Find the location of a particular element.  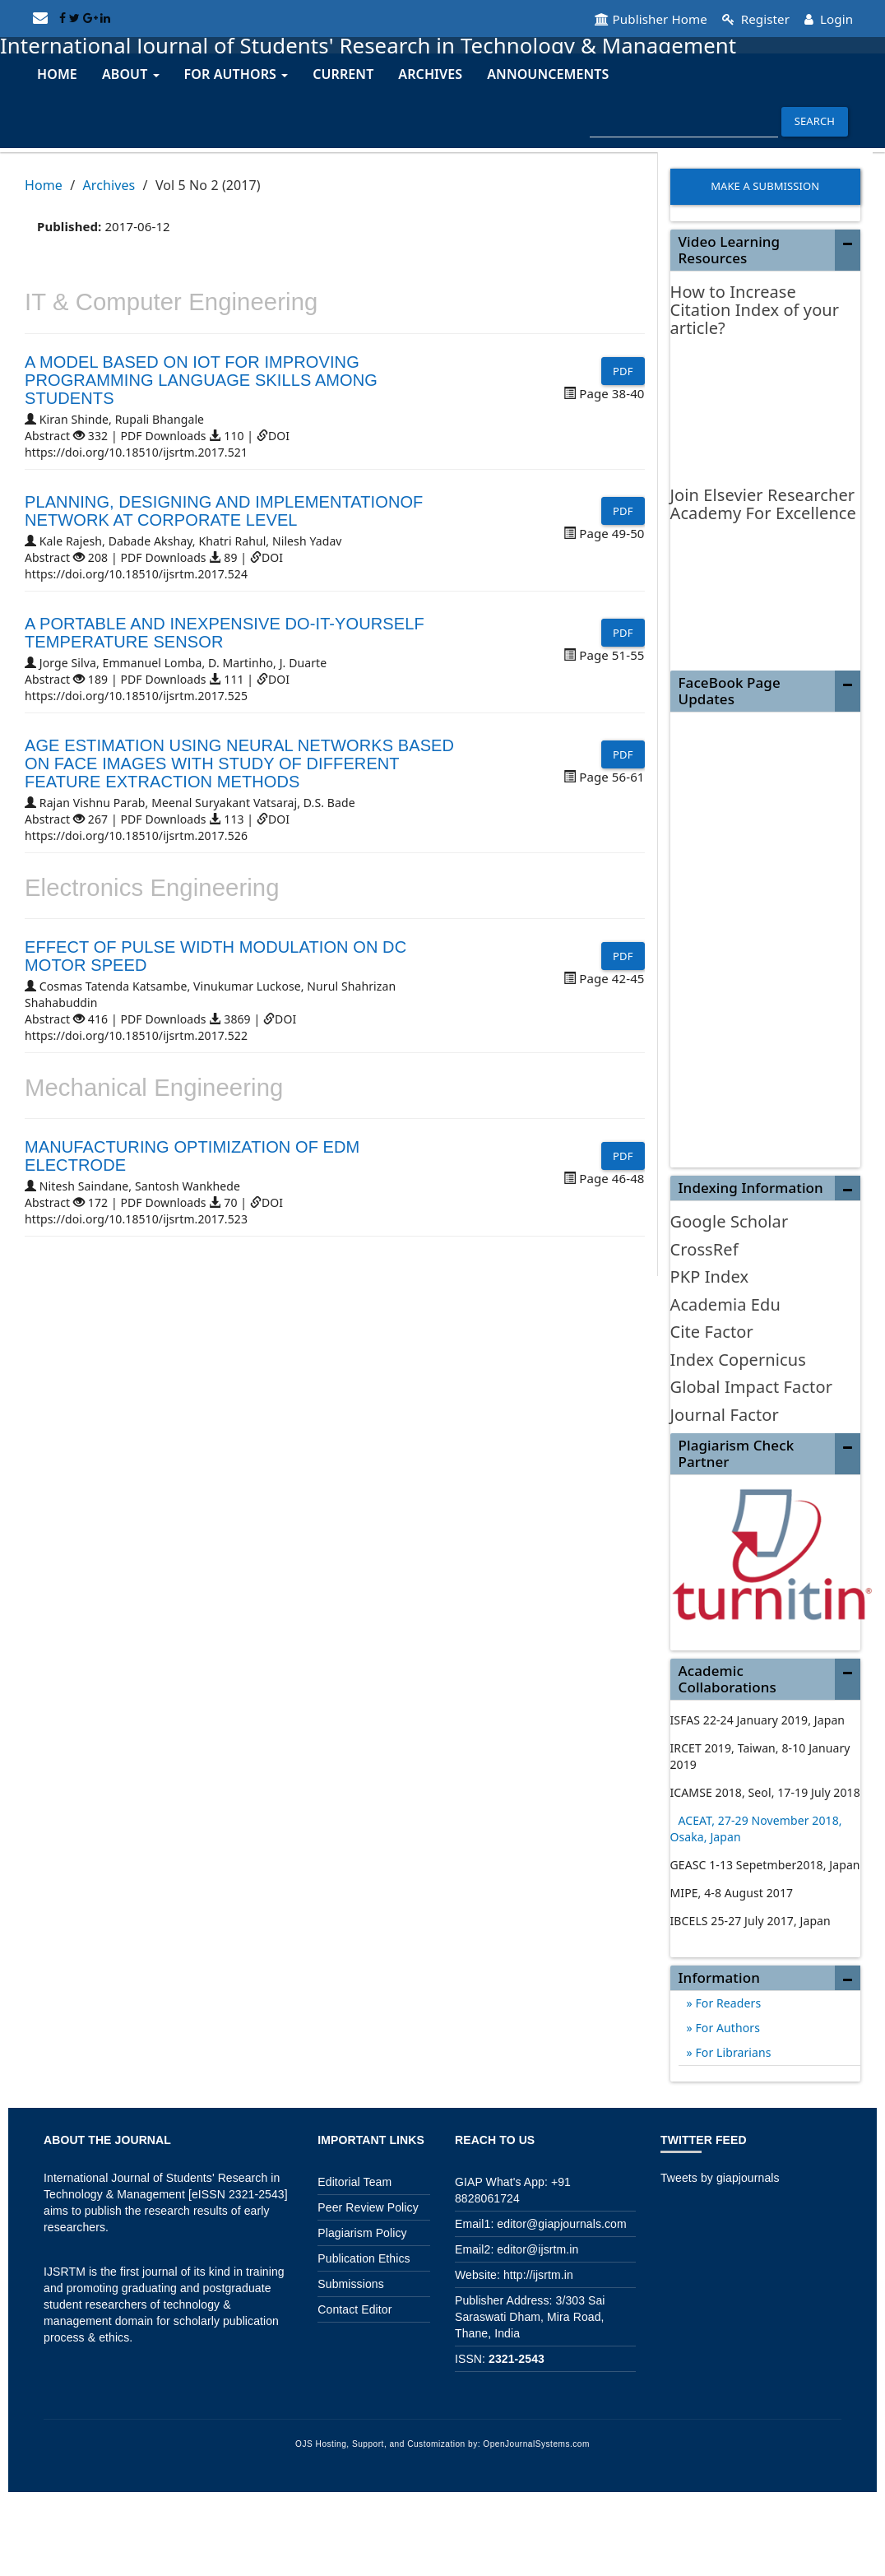

Search is located at coordinates (815, 120).